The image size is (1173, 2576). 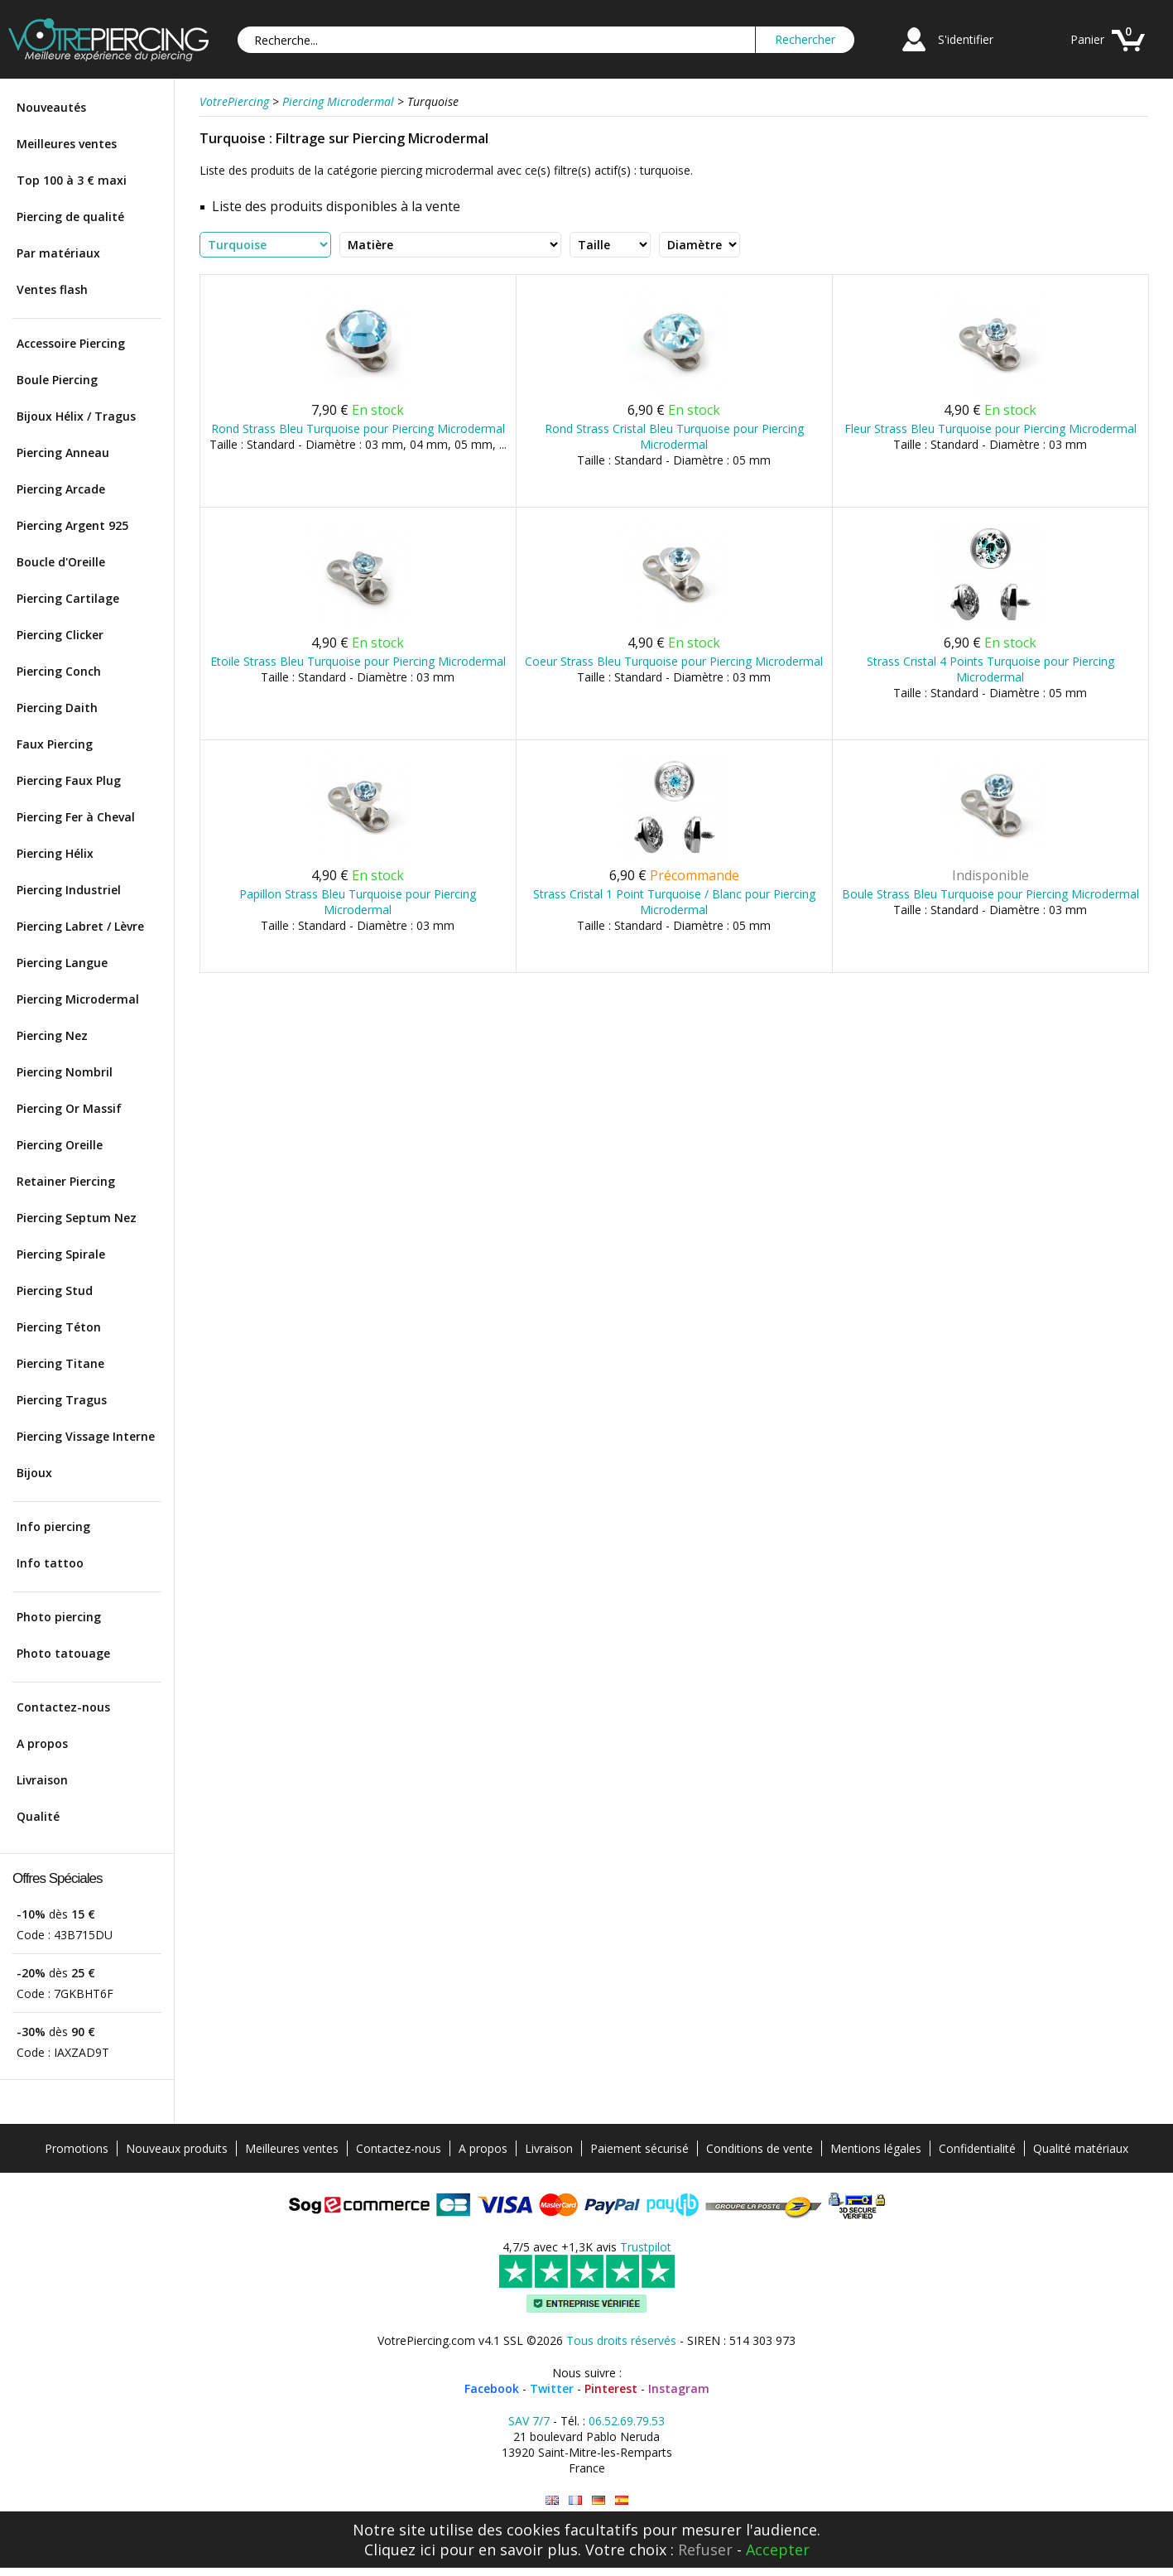 I want to click on Facebook, so click(x=491, y=2388).